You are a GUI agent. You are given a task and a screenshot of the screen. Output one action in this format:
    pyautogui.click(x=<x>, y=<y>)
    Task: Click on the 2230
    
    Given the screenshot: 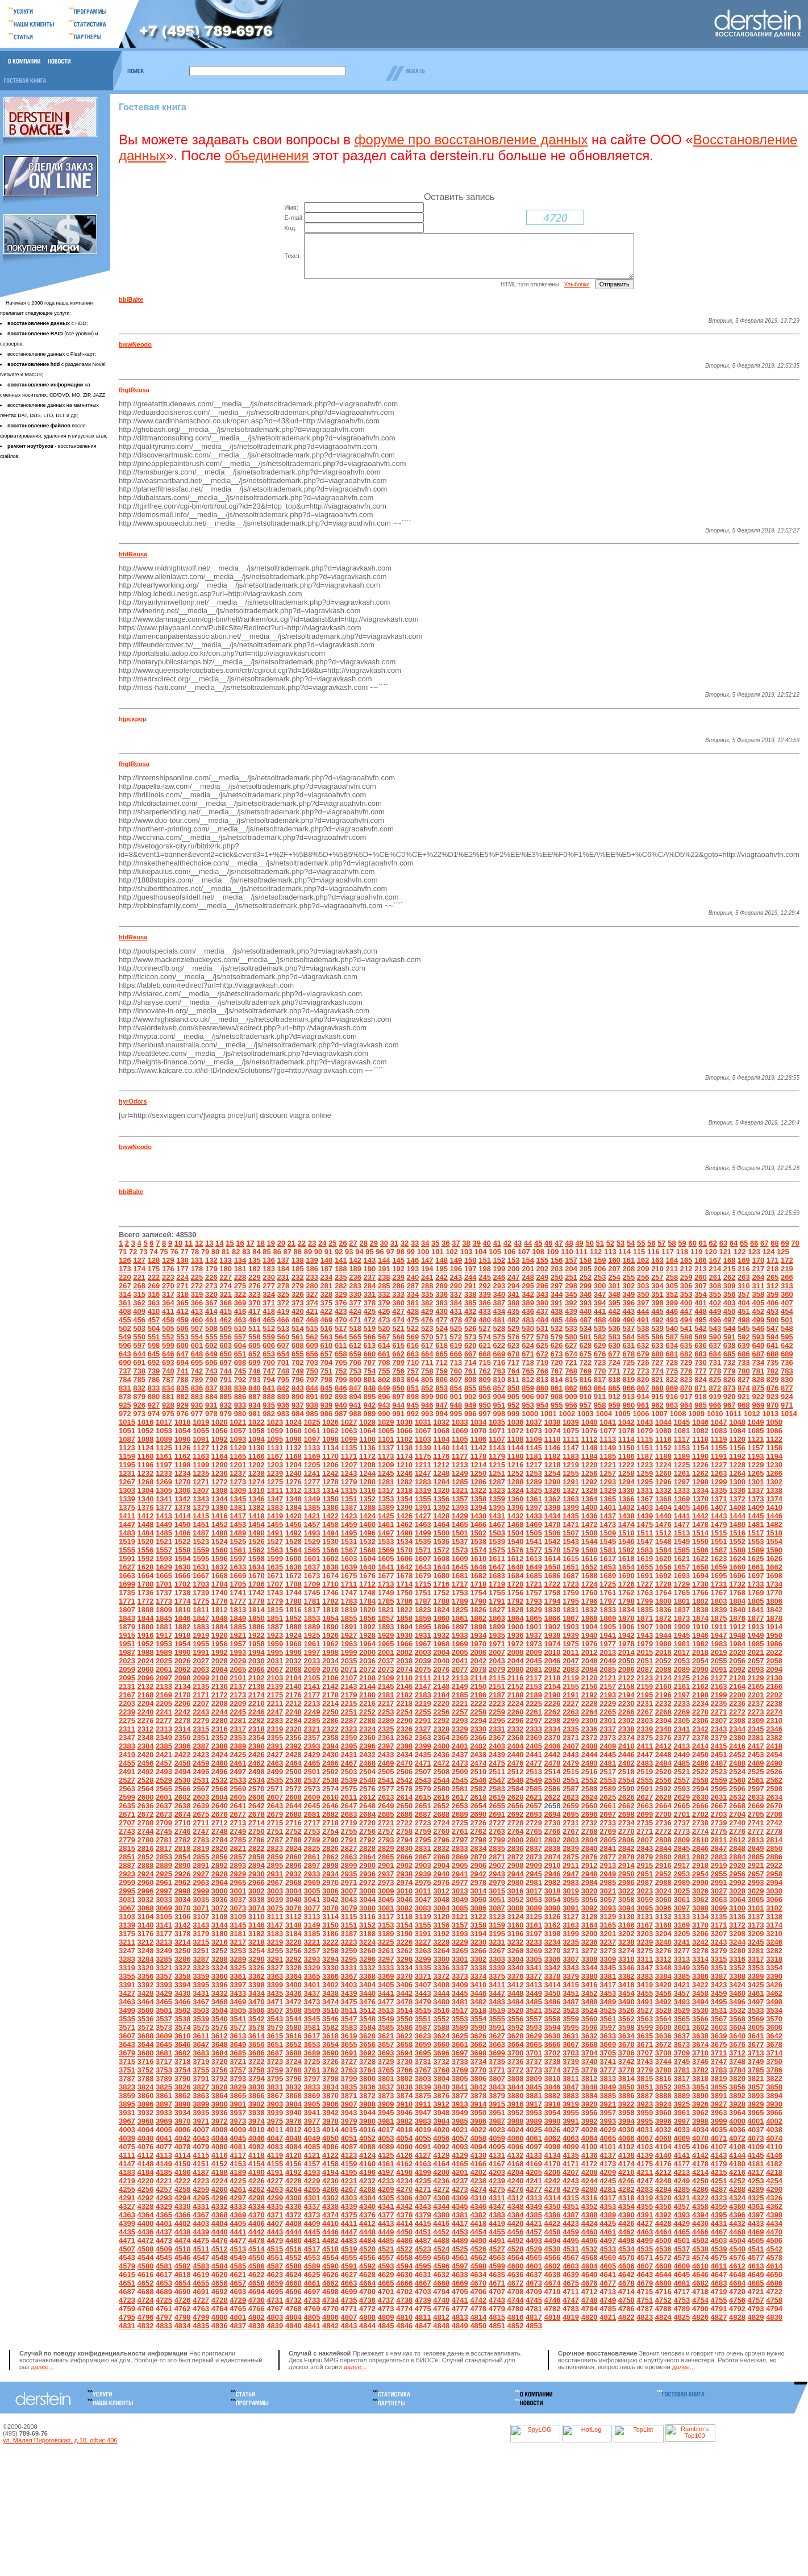 What is the action you would take?
    pyautogui.click(x=626, y=1712)
    